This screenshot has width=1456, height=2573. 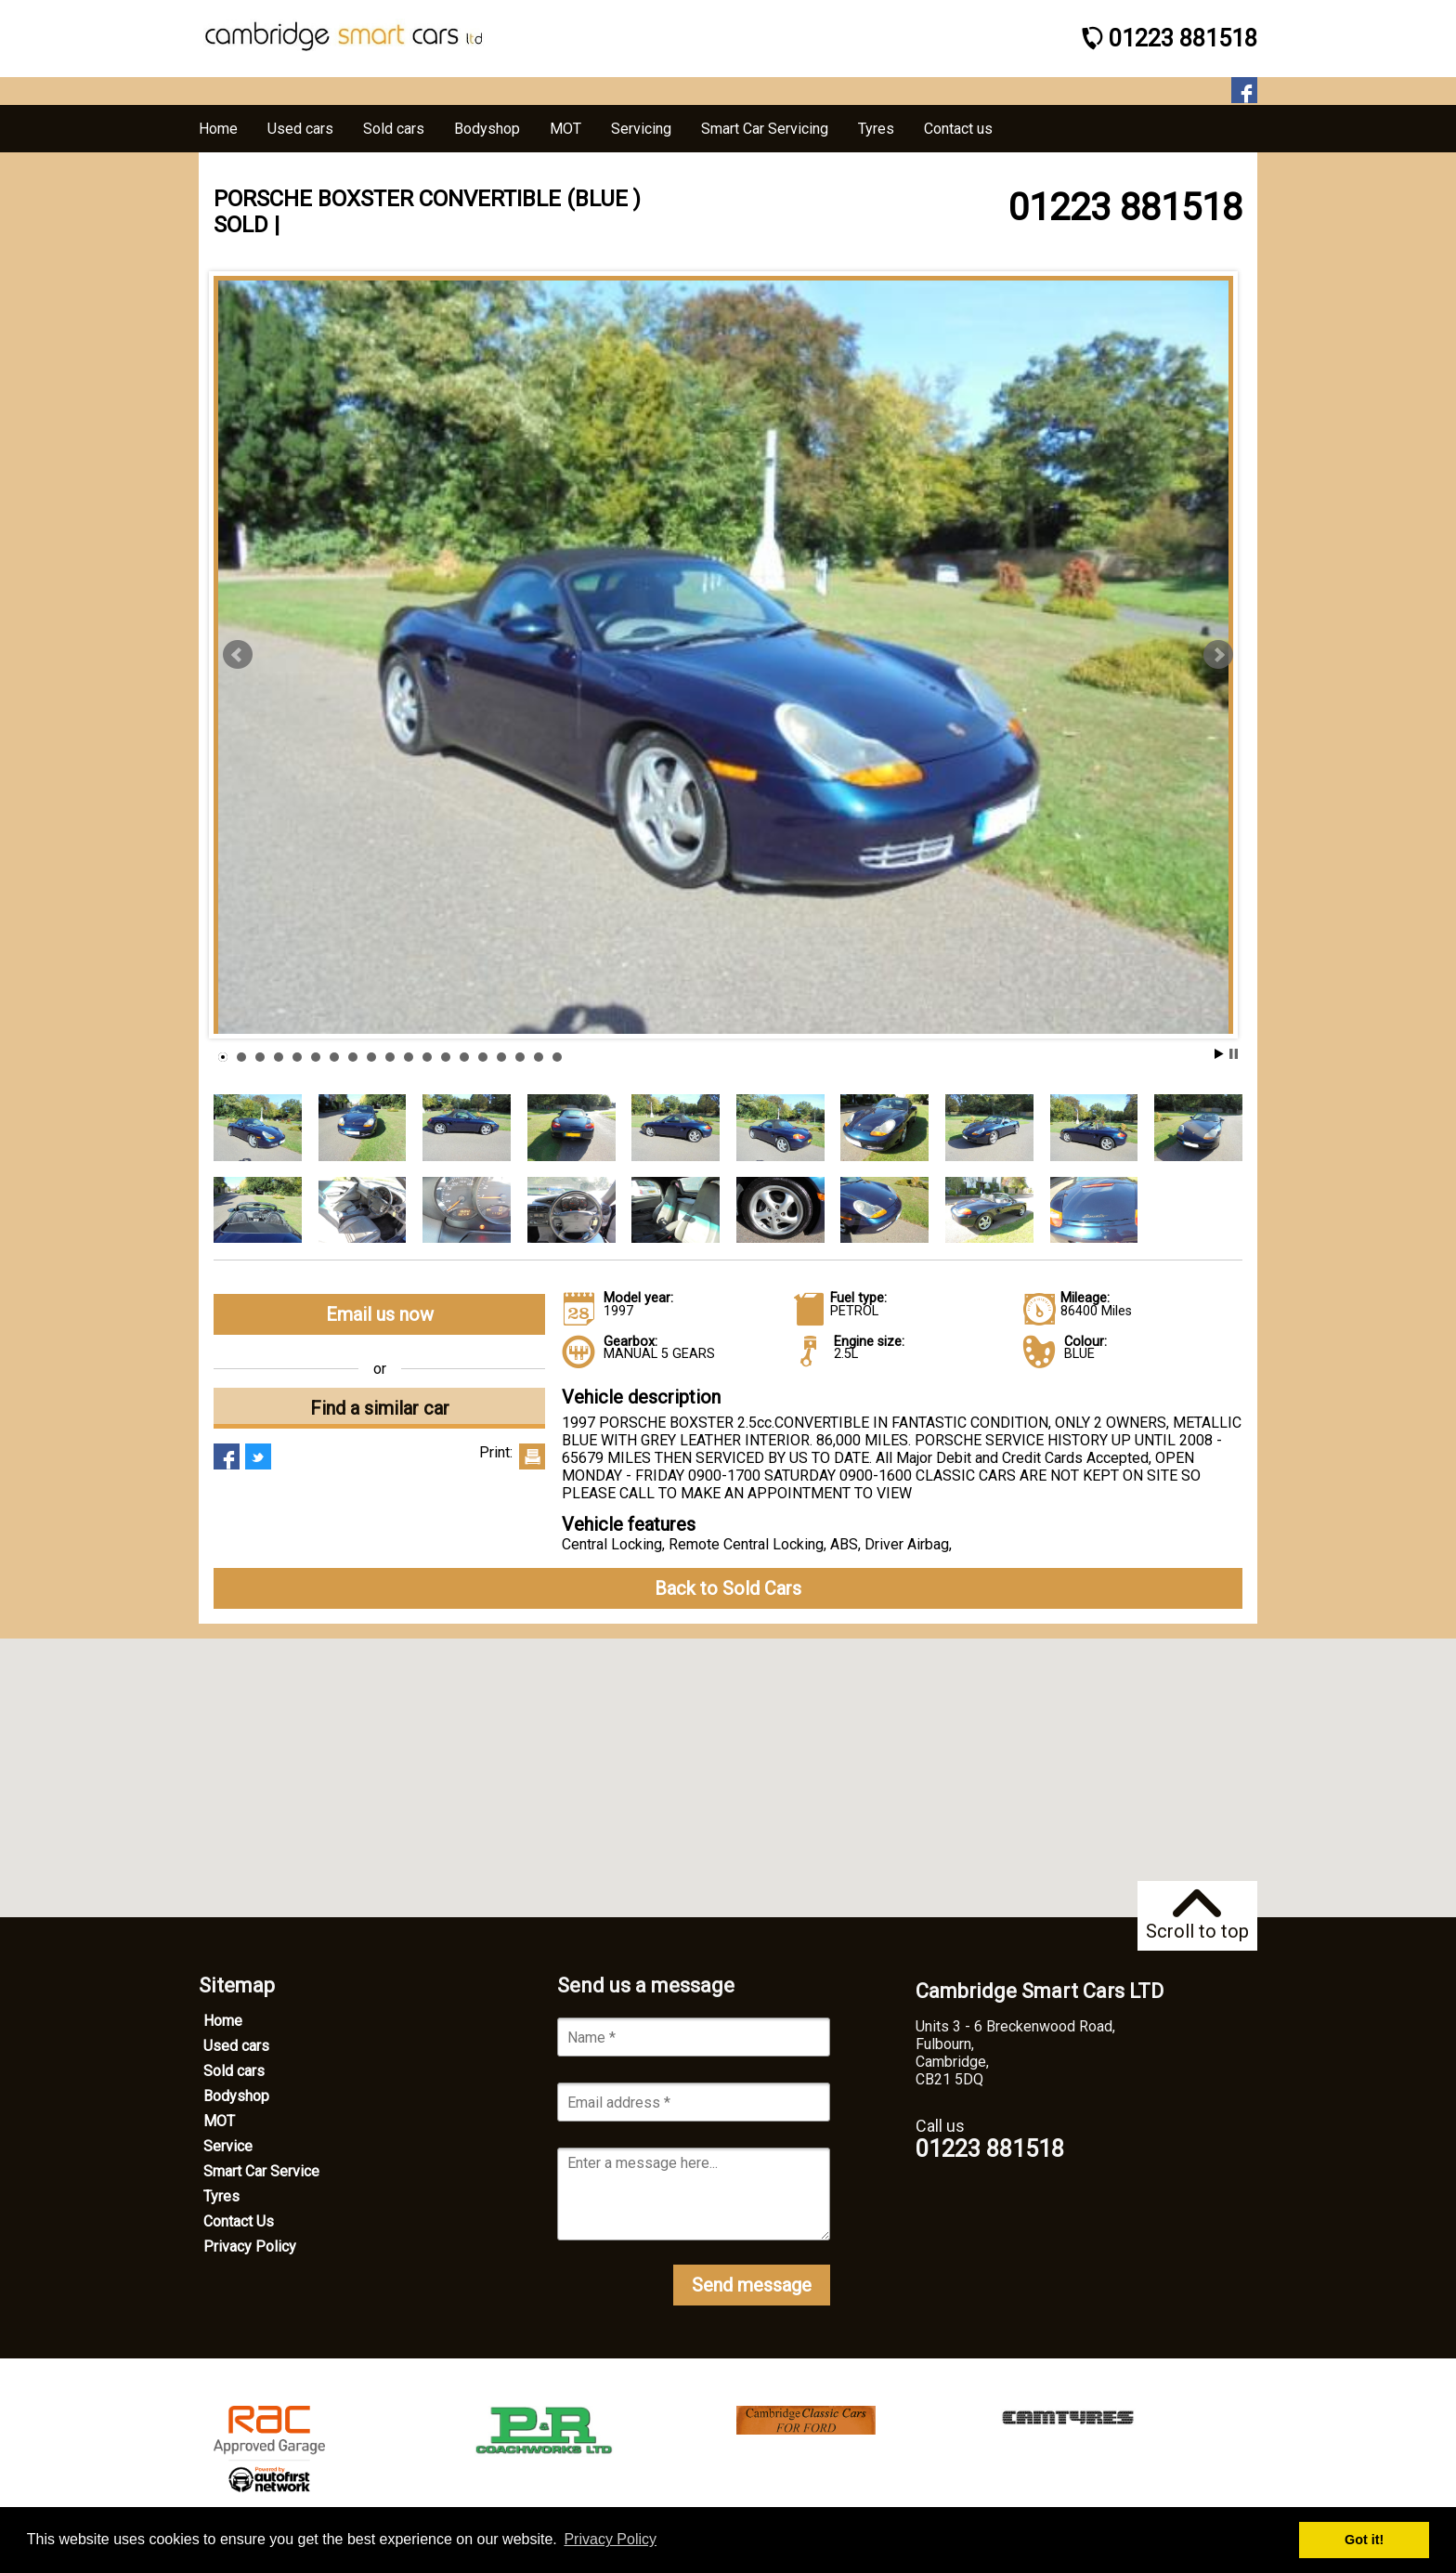 What do you see at coordinates (501, 1057) in the screenshot?
I see `16` at bounding box center [501, 1057].